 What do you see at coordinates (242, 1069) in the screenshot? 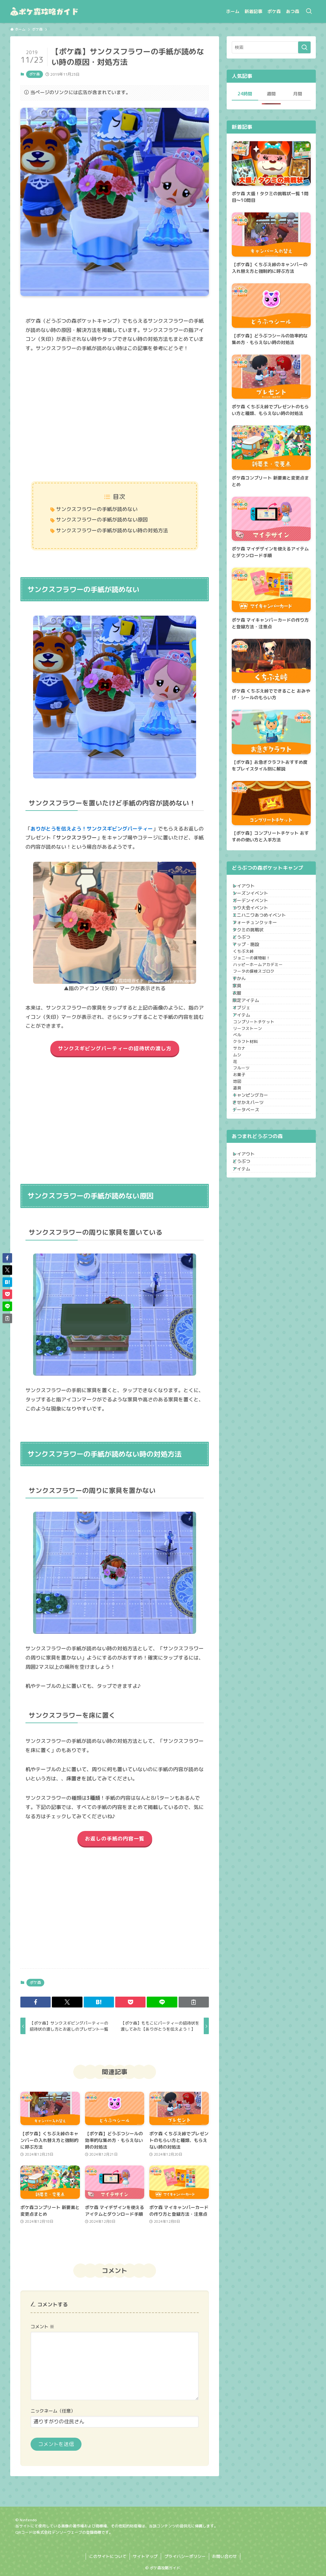
I see `家具` at bounding box center [242, 1069].